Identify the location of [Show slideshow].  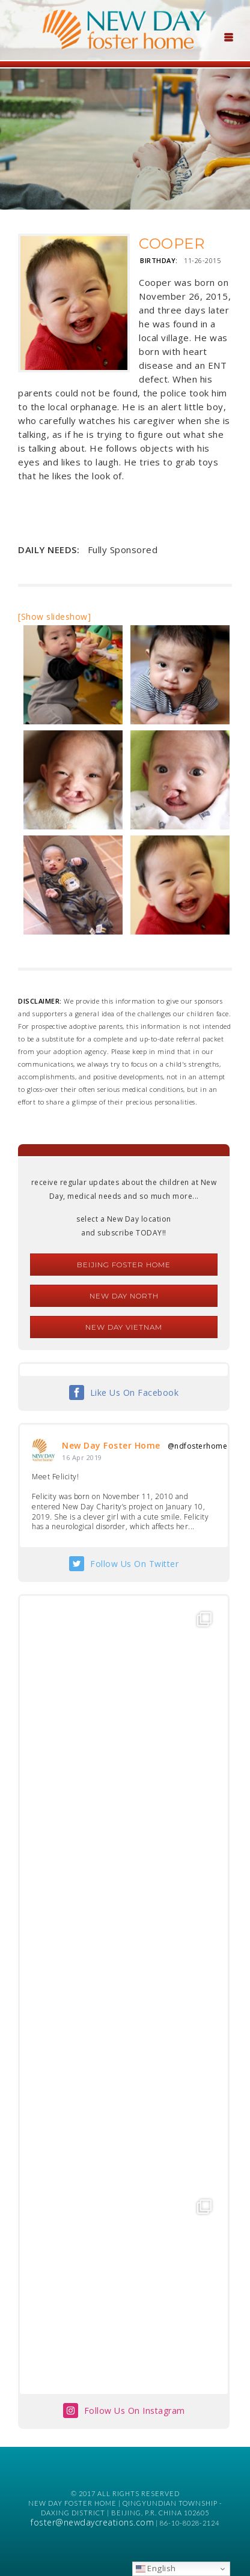
(54, 616).